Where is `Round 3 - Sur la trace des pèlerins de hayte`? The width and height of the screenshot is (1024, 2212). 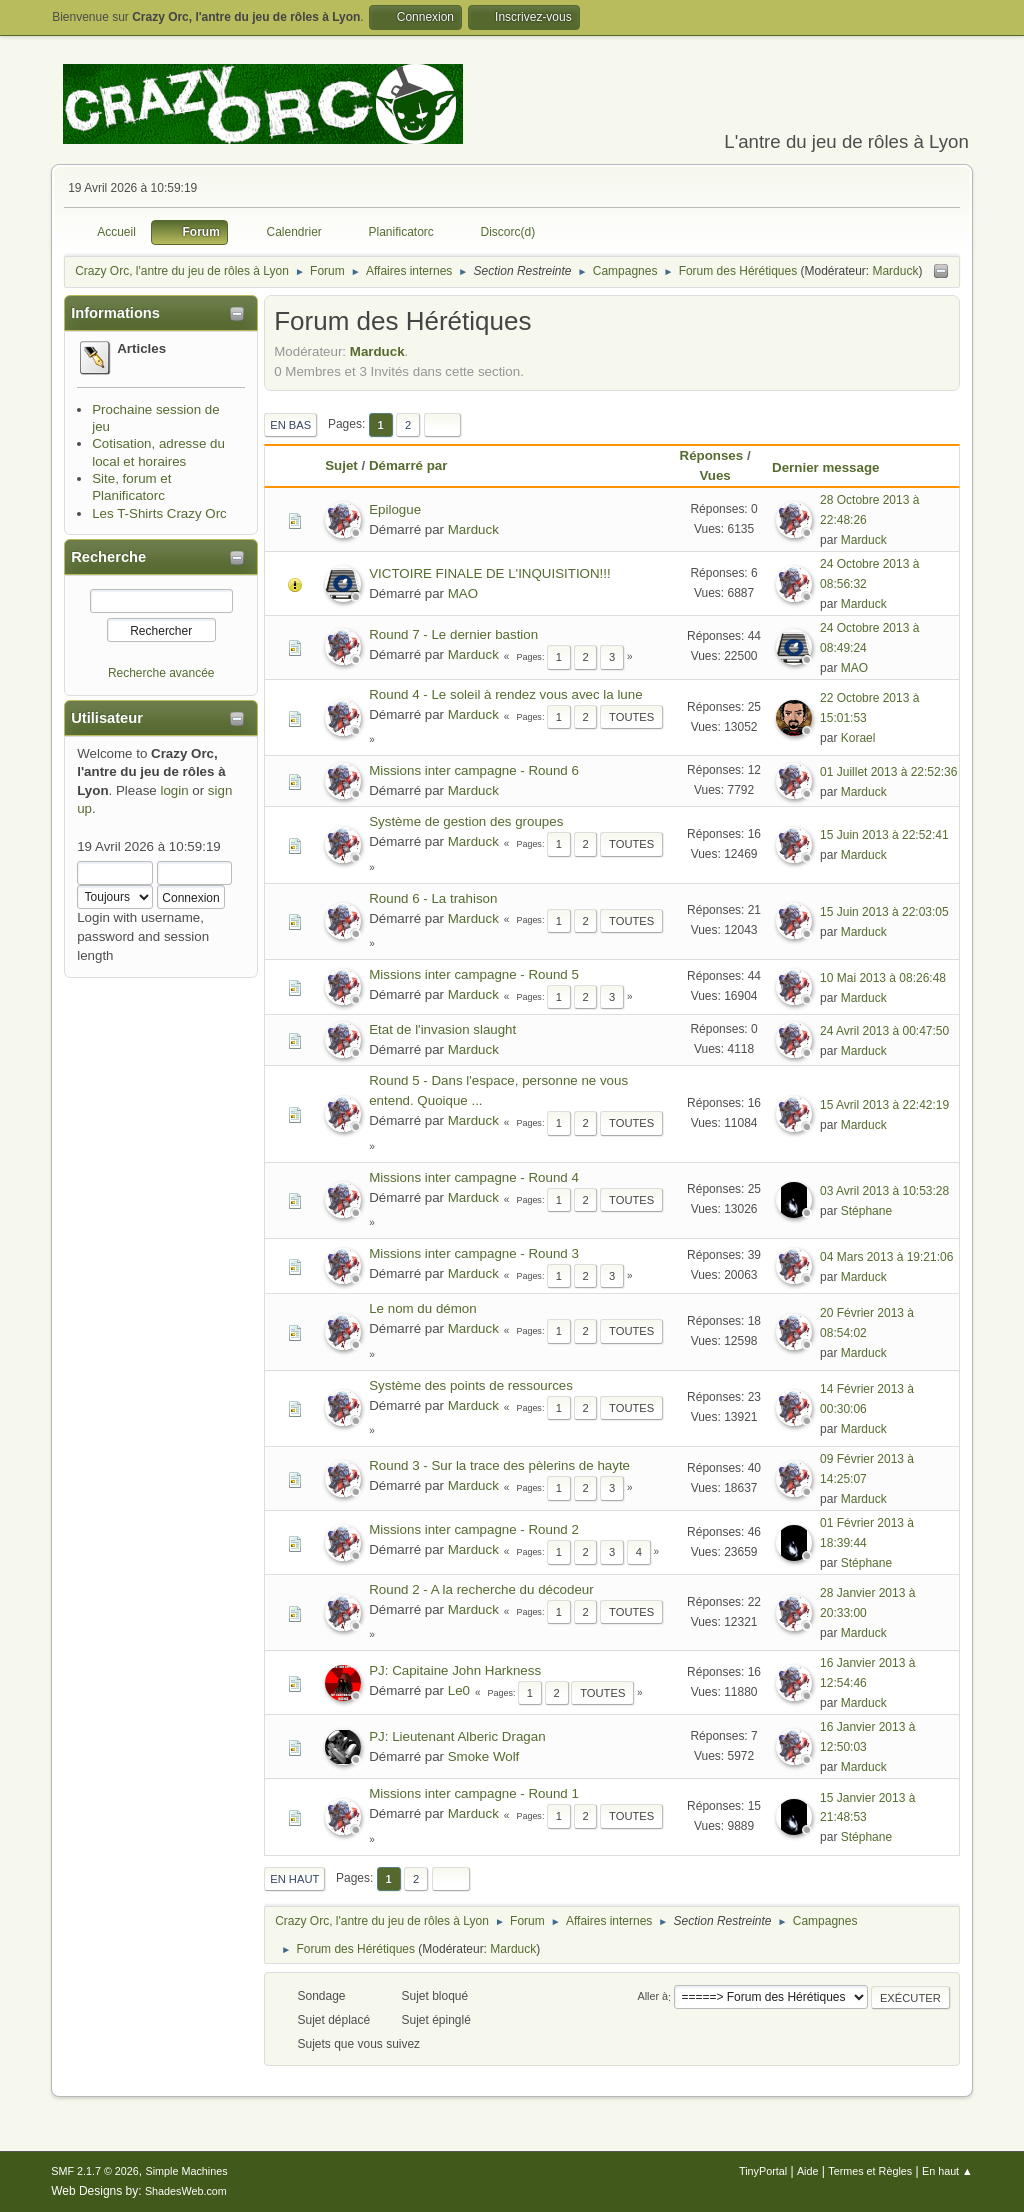
Round 3 - Sur la trace des pèlerins de hayte is located at coordinates (499, 1465).